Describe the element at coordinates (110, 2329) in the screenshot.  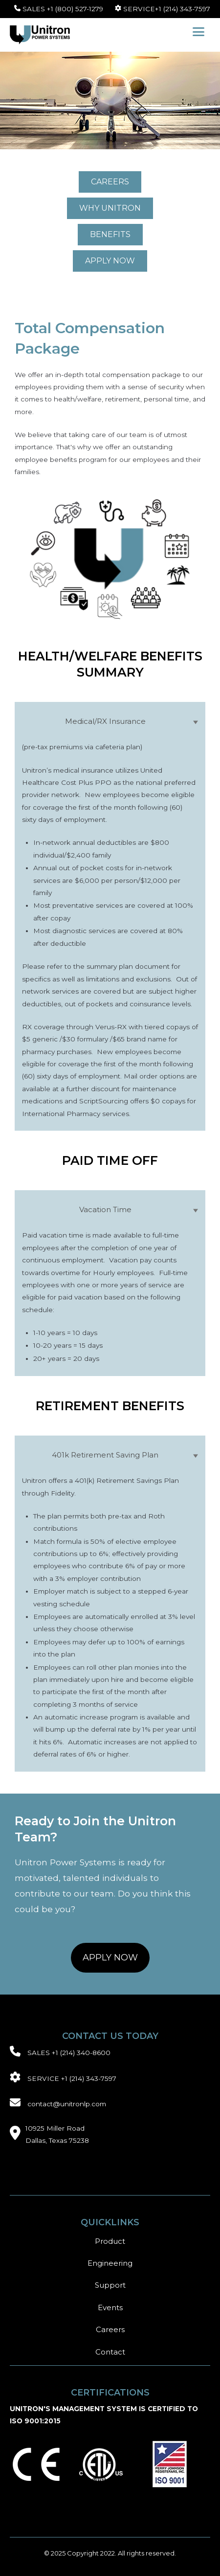
I see `Careers [menuitem]` at that location.